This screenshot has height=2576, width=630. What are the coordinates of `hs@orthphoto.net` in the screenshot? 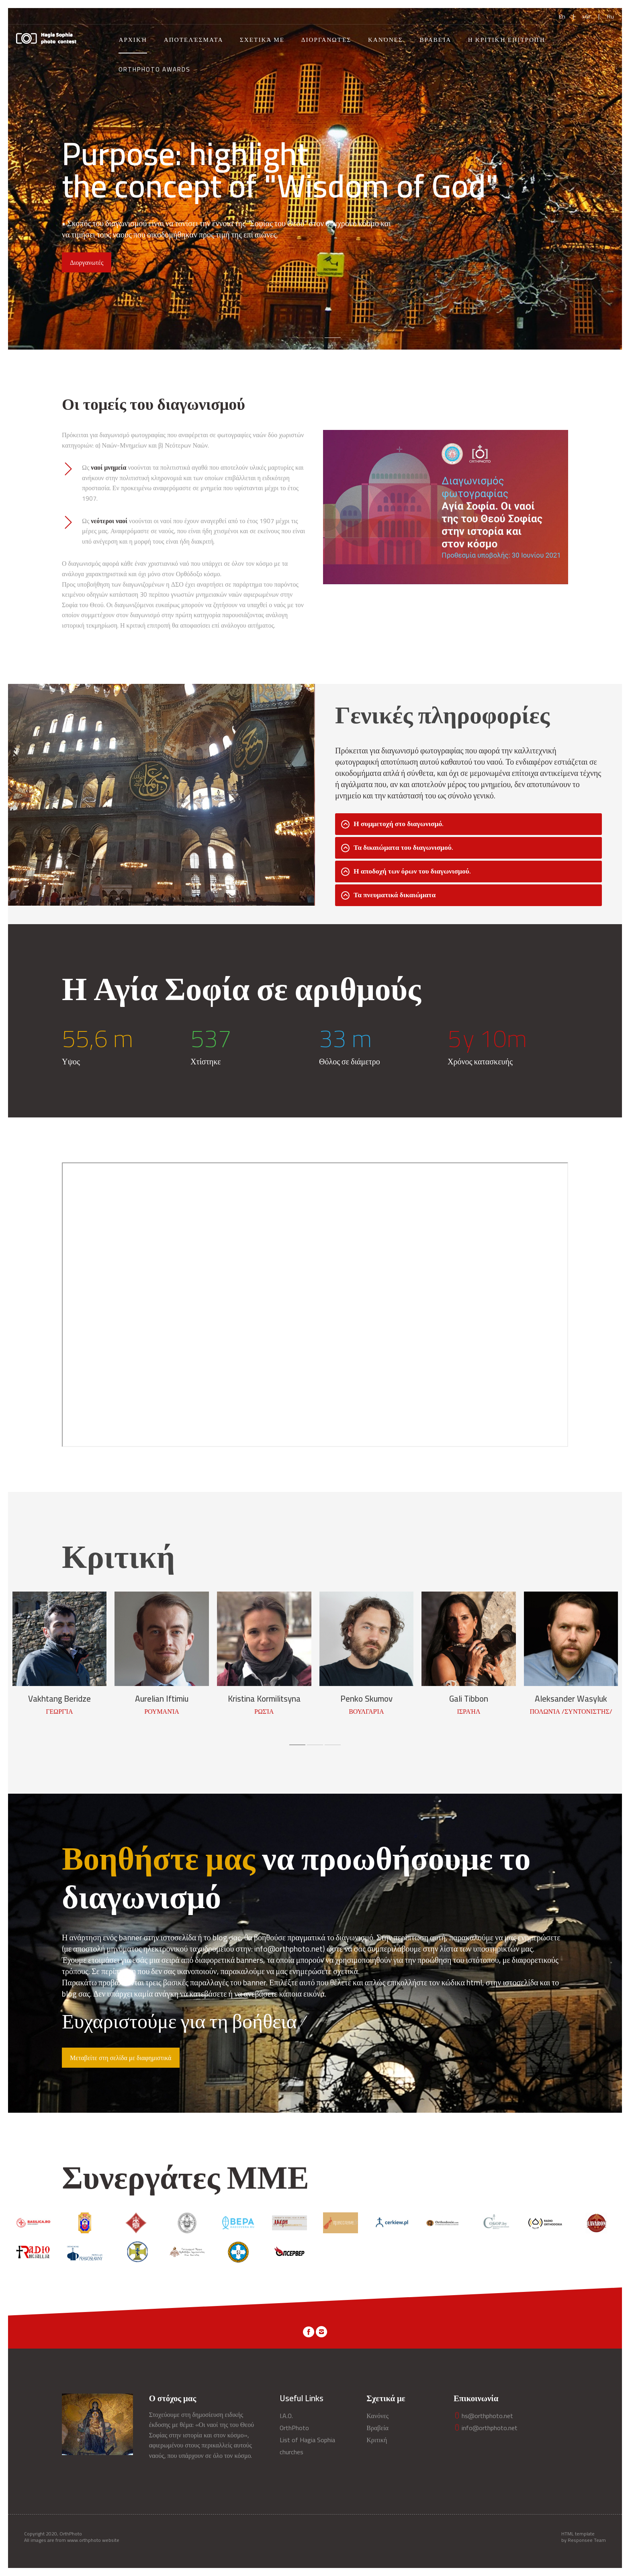 It's located at (483, 2416).